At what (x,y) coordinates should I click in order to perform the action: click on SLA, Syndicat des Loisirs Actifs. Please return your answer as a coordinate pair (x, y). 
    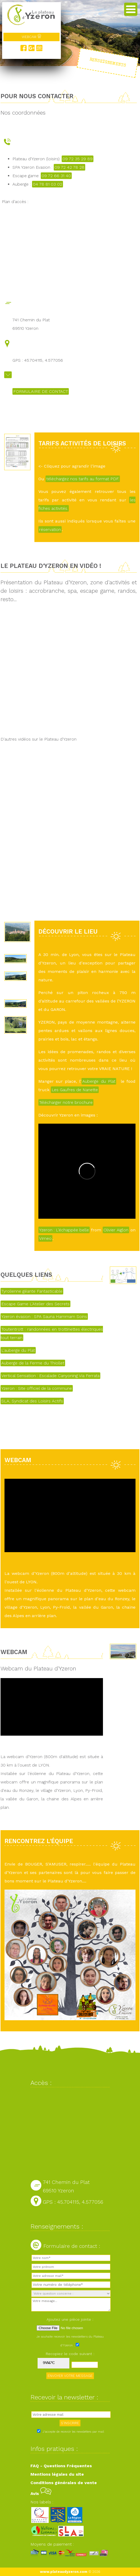
    Looking at the image, I should click on (32, 1401).